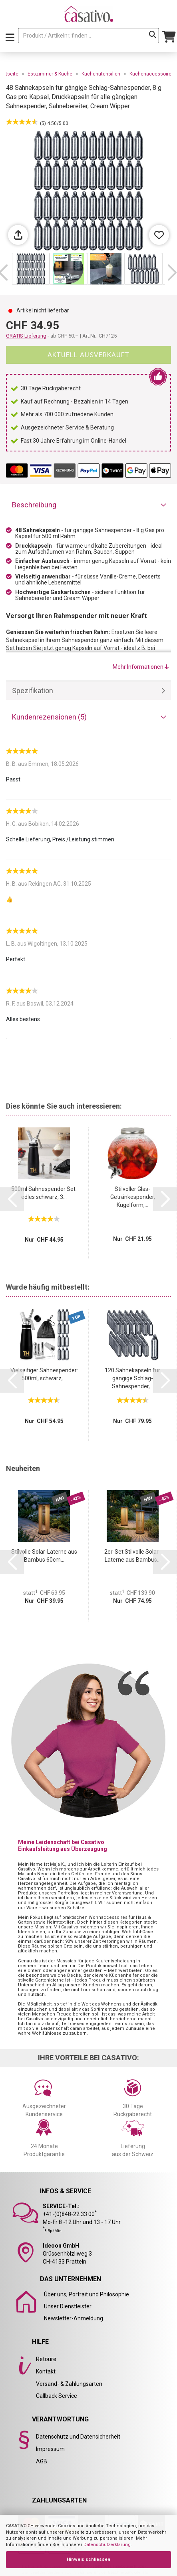 This screenshot has width=177, height=2576. I want to click on [button], so click(172, 273).